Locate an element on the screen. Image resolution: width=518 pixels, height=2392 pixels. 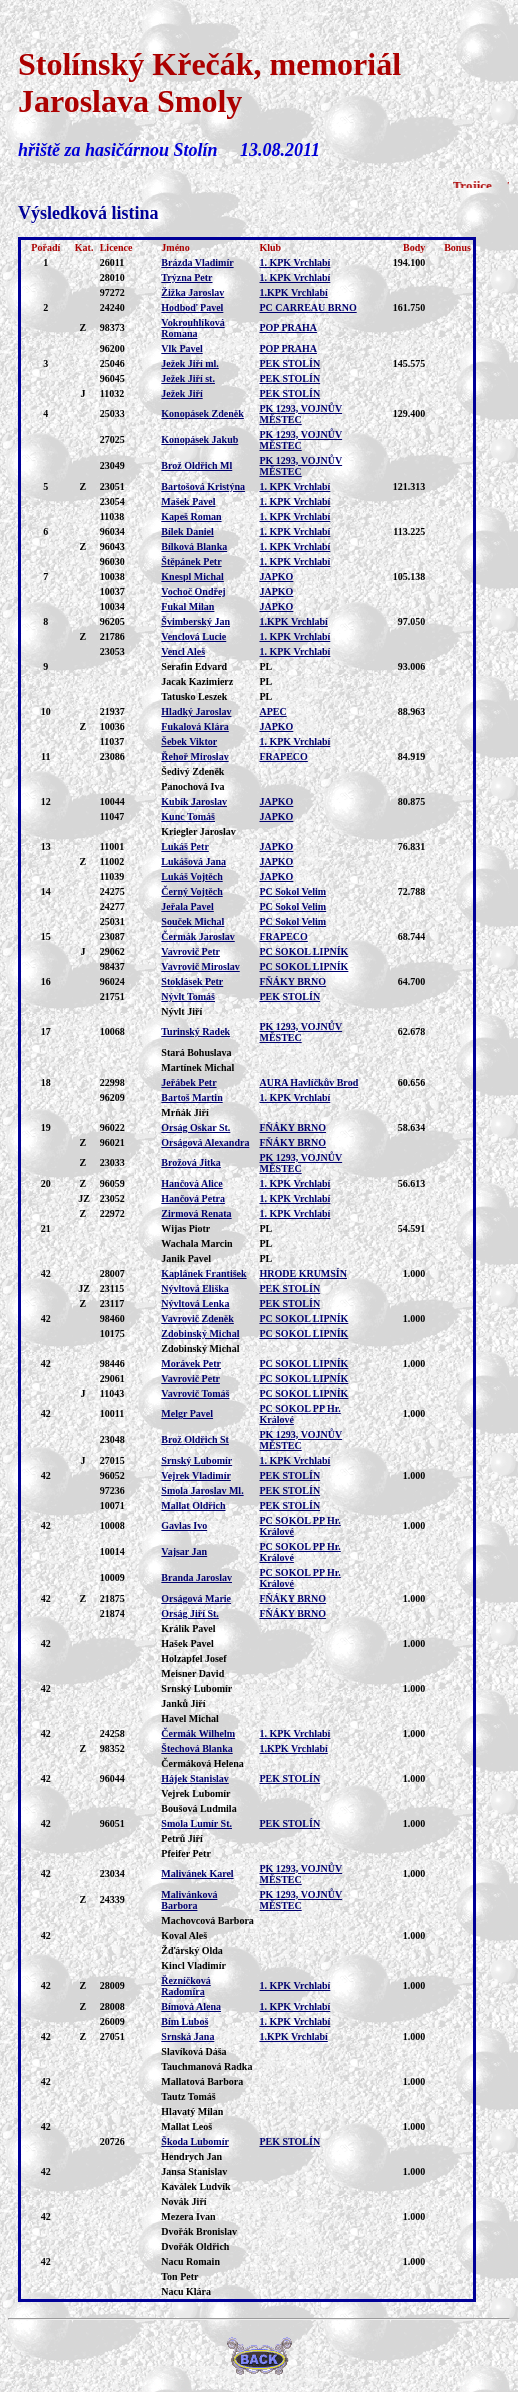
Vavrovič Tomáš is located at coordinates (195, 1393).